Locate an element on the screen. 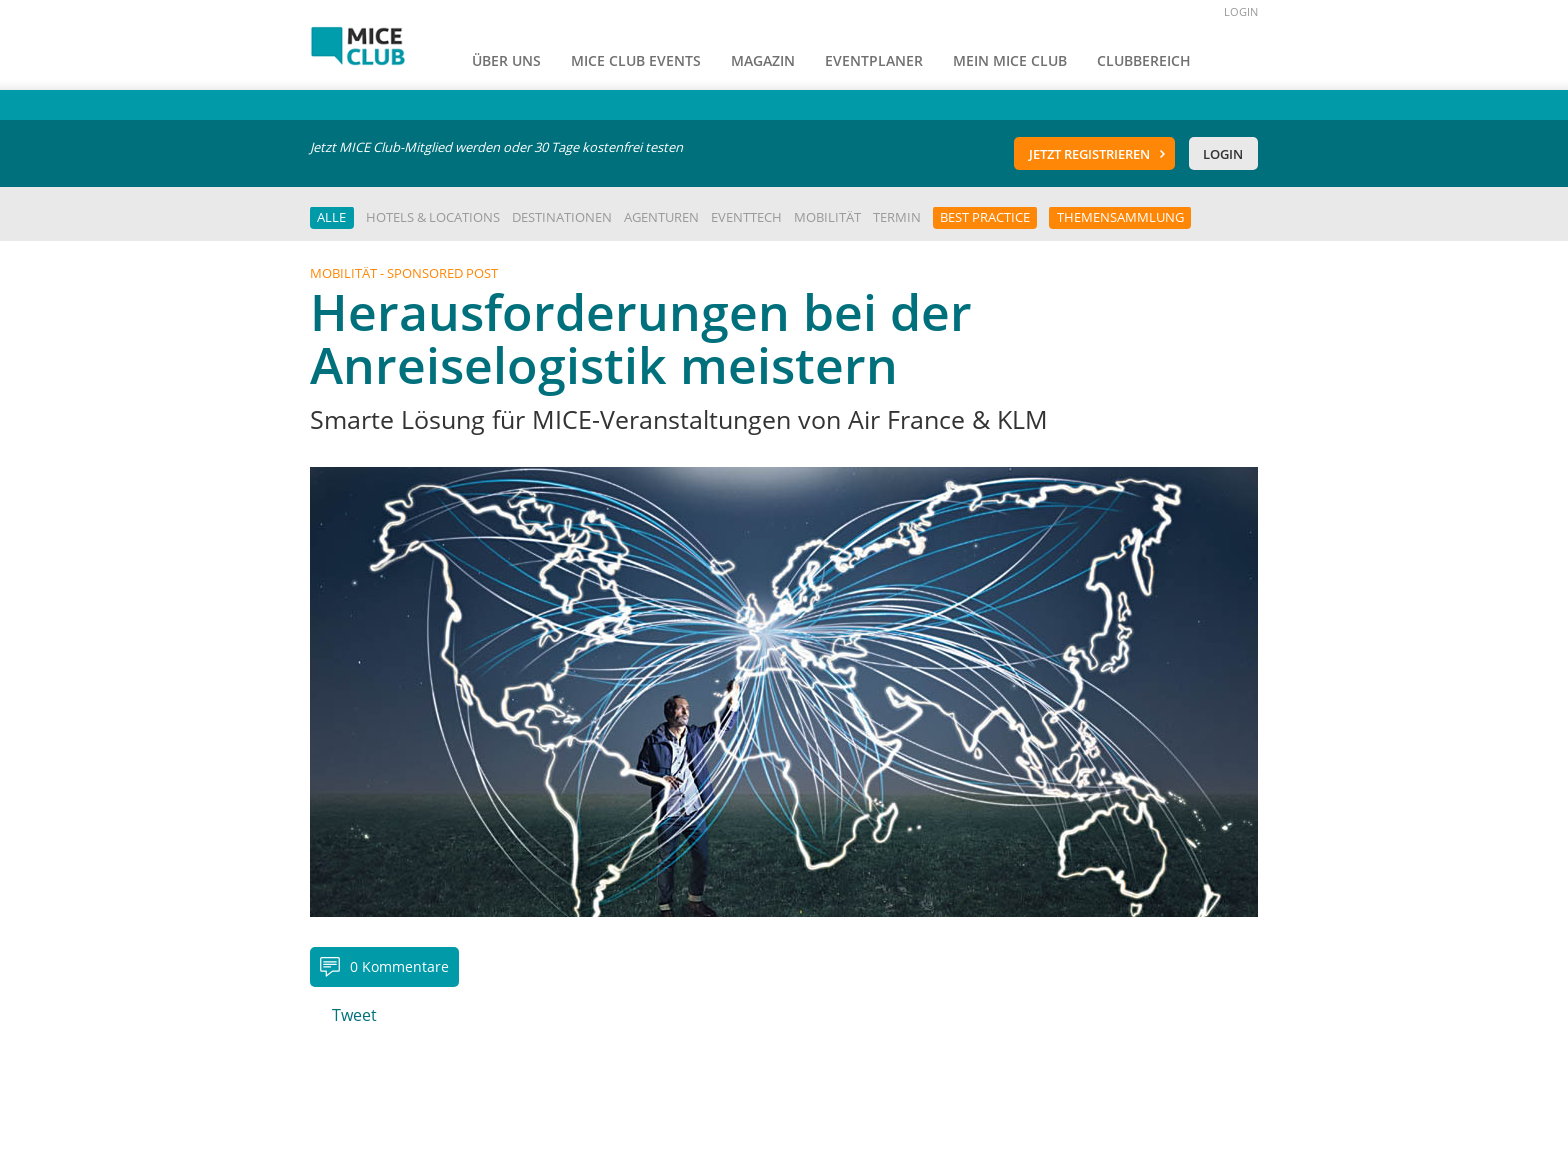 This screenshot has width=1568, height=1153. Mobilität is located at coordinates (827, 217).